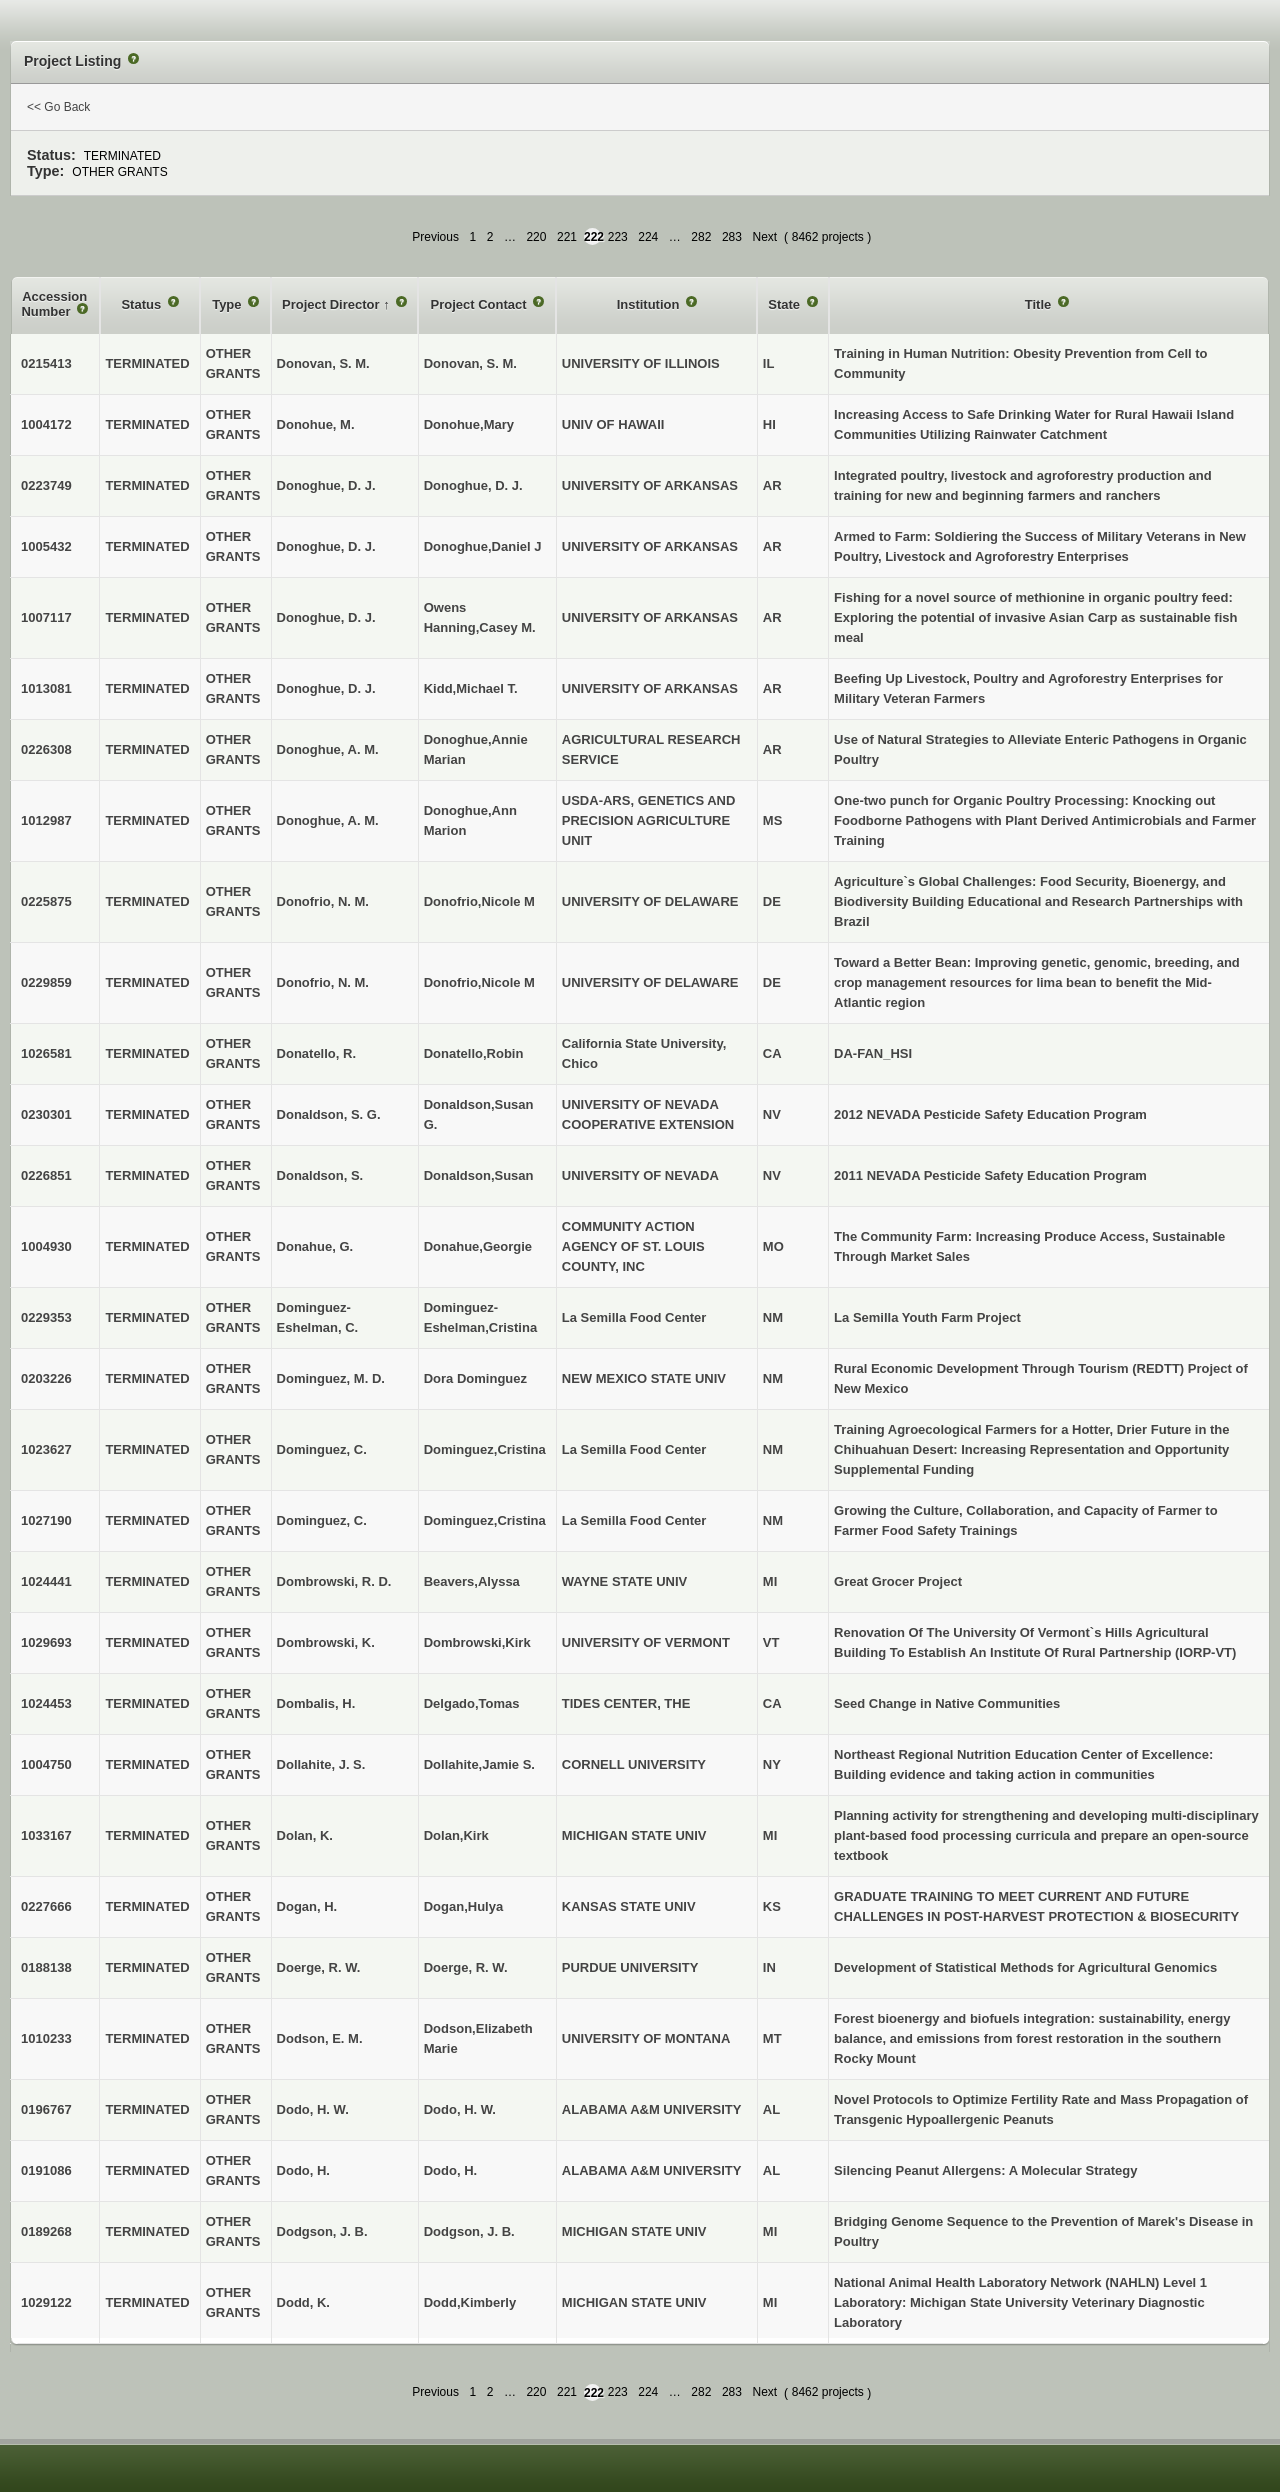 The height and width of the screenshot is (2492, 1280). Describe the element at coordinates (567, 237) in the screenshot. I see `221` at that location.